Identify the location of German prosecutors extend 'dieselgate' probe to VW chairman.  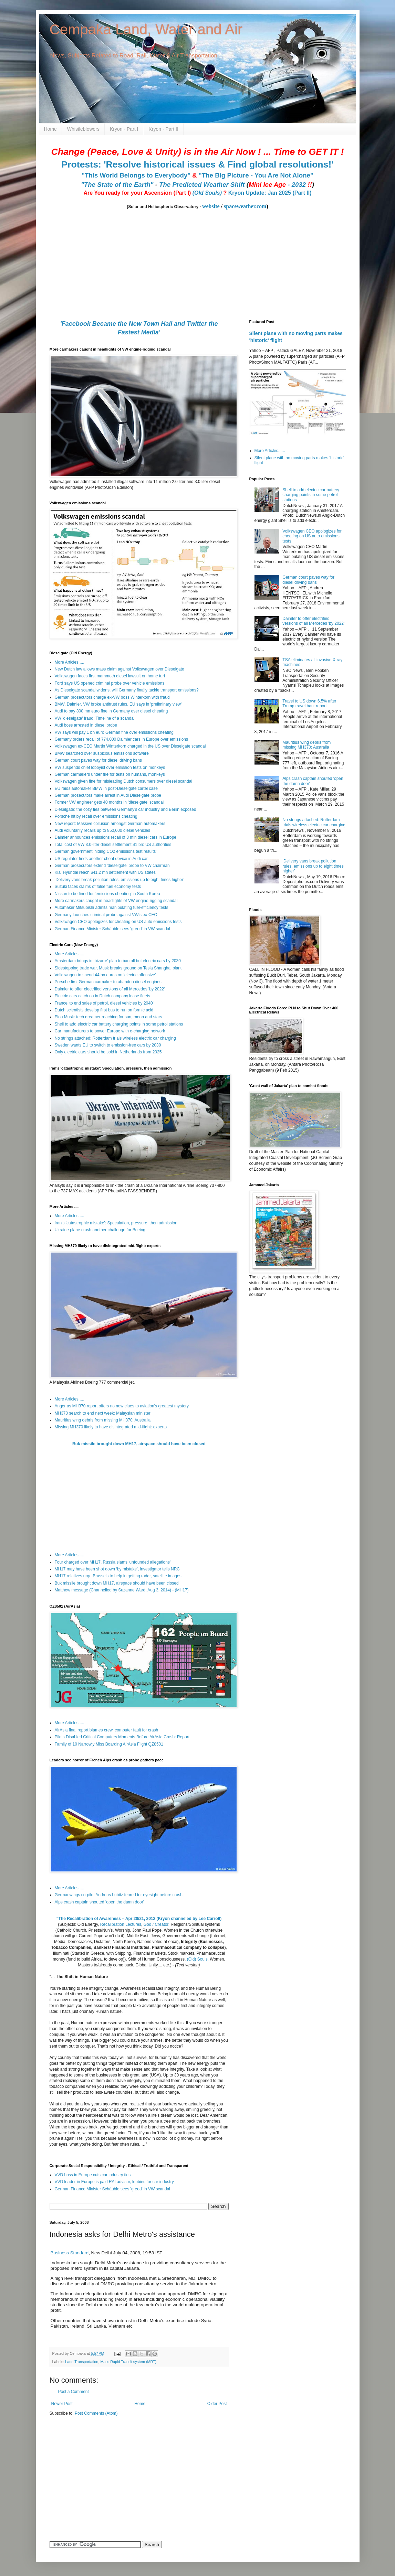
(112, 865).